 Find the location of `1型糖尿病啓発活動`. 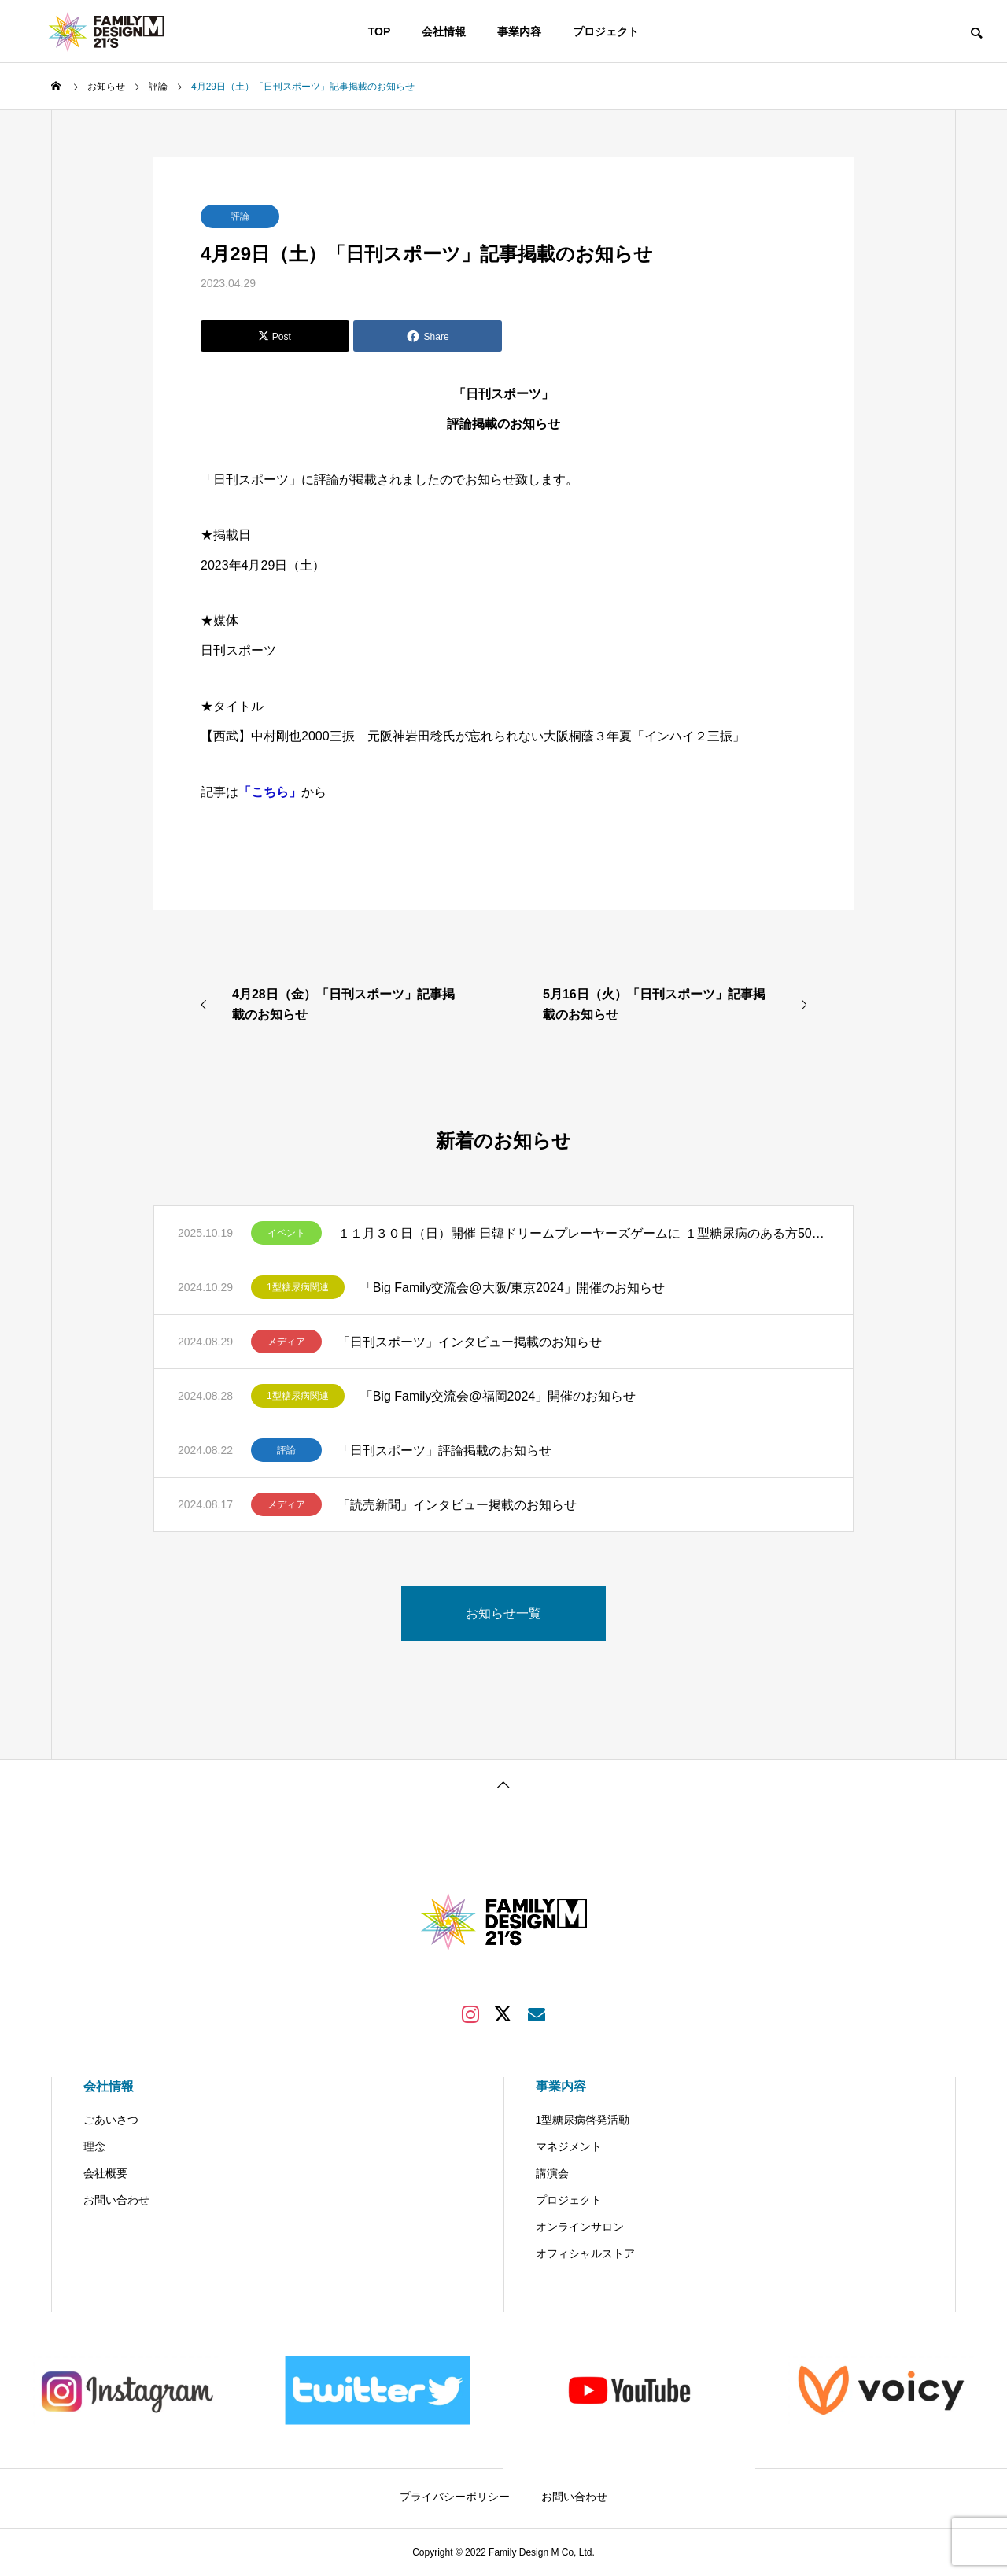

1型糖尿病啓発活動 is located at coordinates (583, 2119).